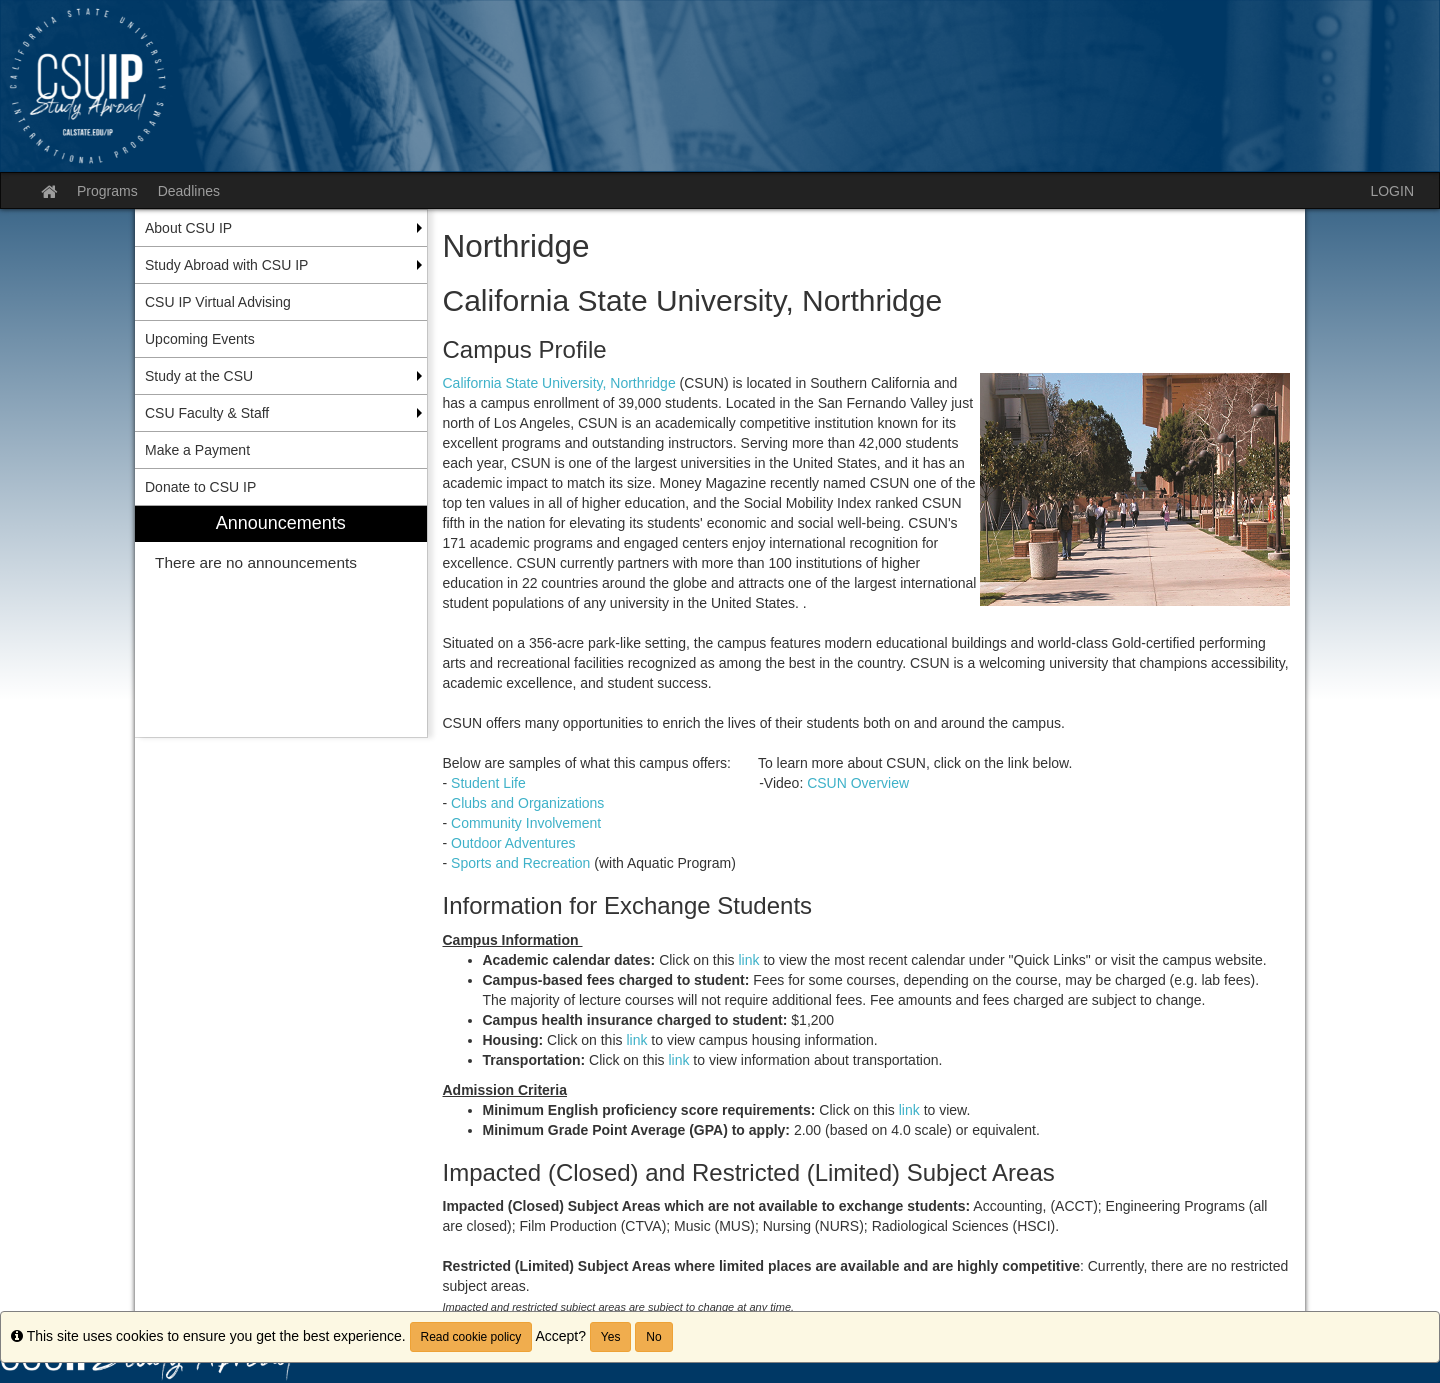  Describe the element at coordinates (1392, 191) in the screenshot. I see `LOGIN` at that location.